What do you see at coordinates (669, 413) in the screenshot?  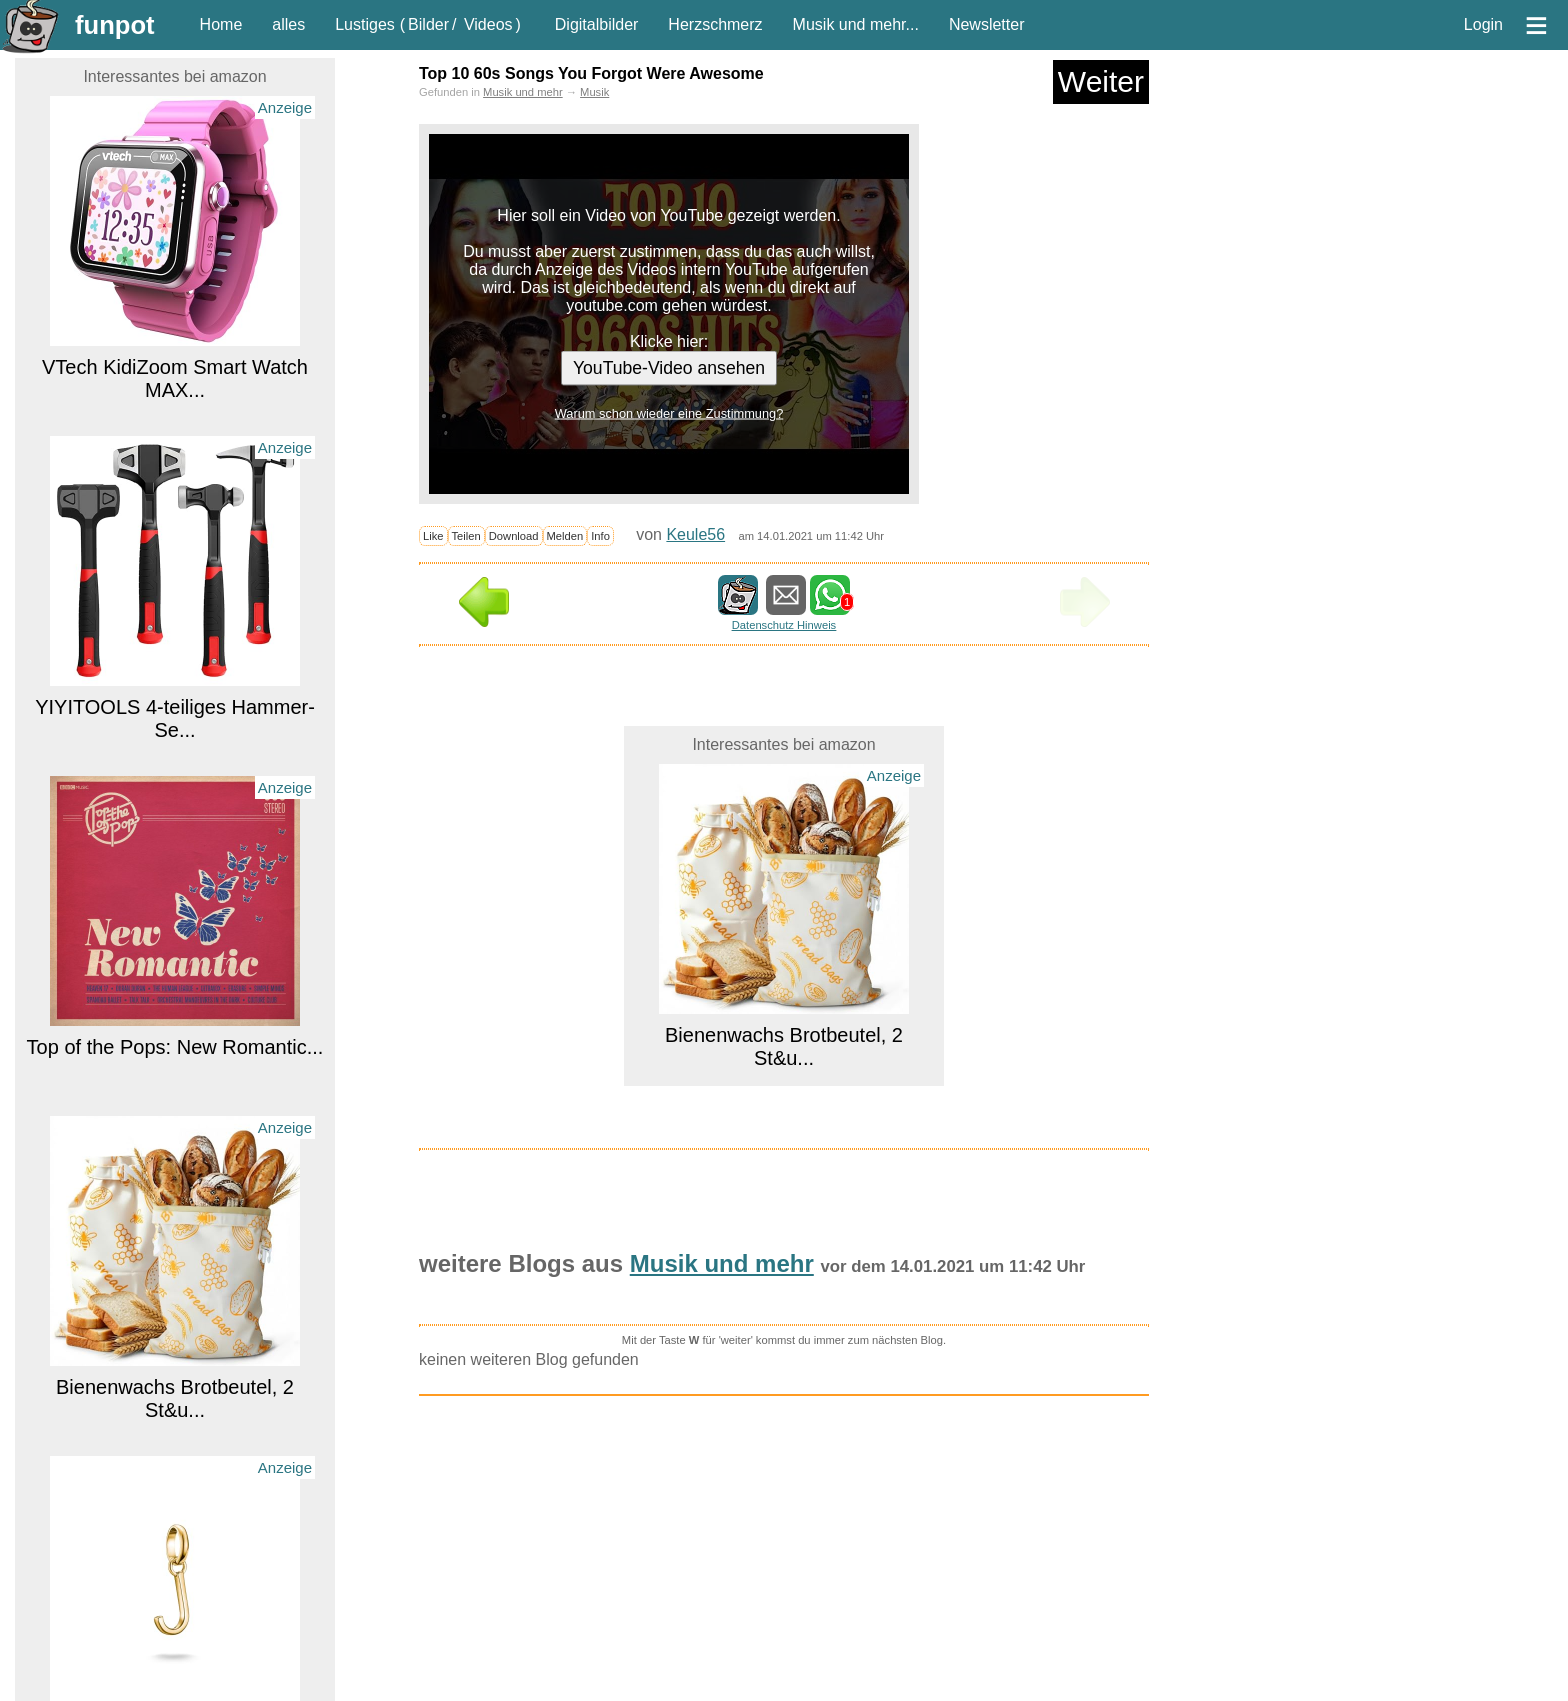 I see `Warum schon wieder eine Zustimmung?` at bounding box center [669, 413].